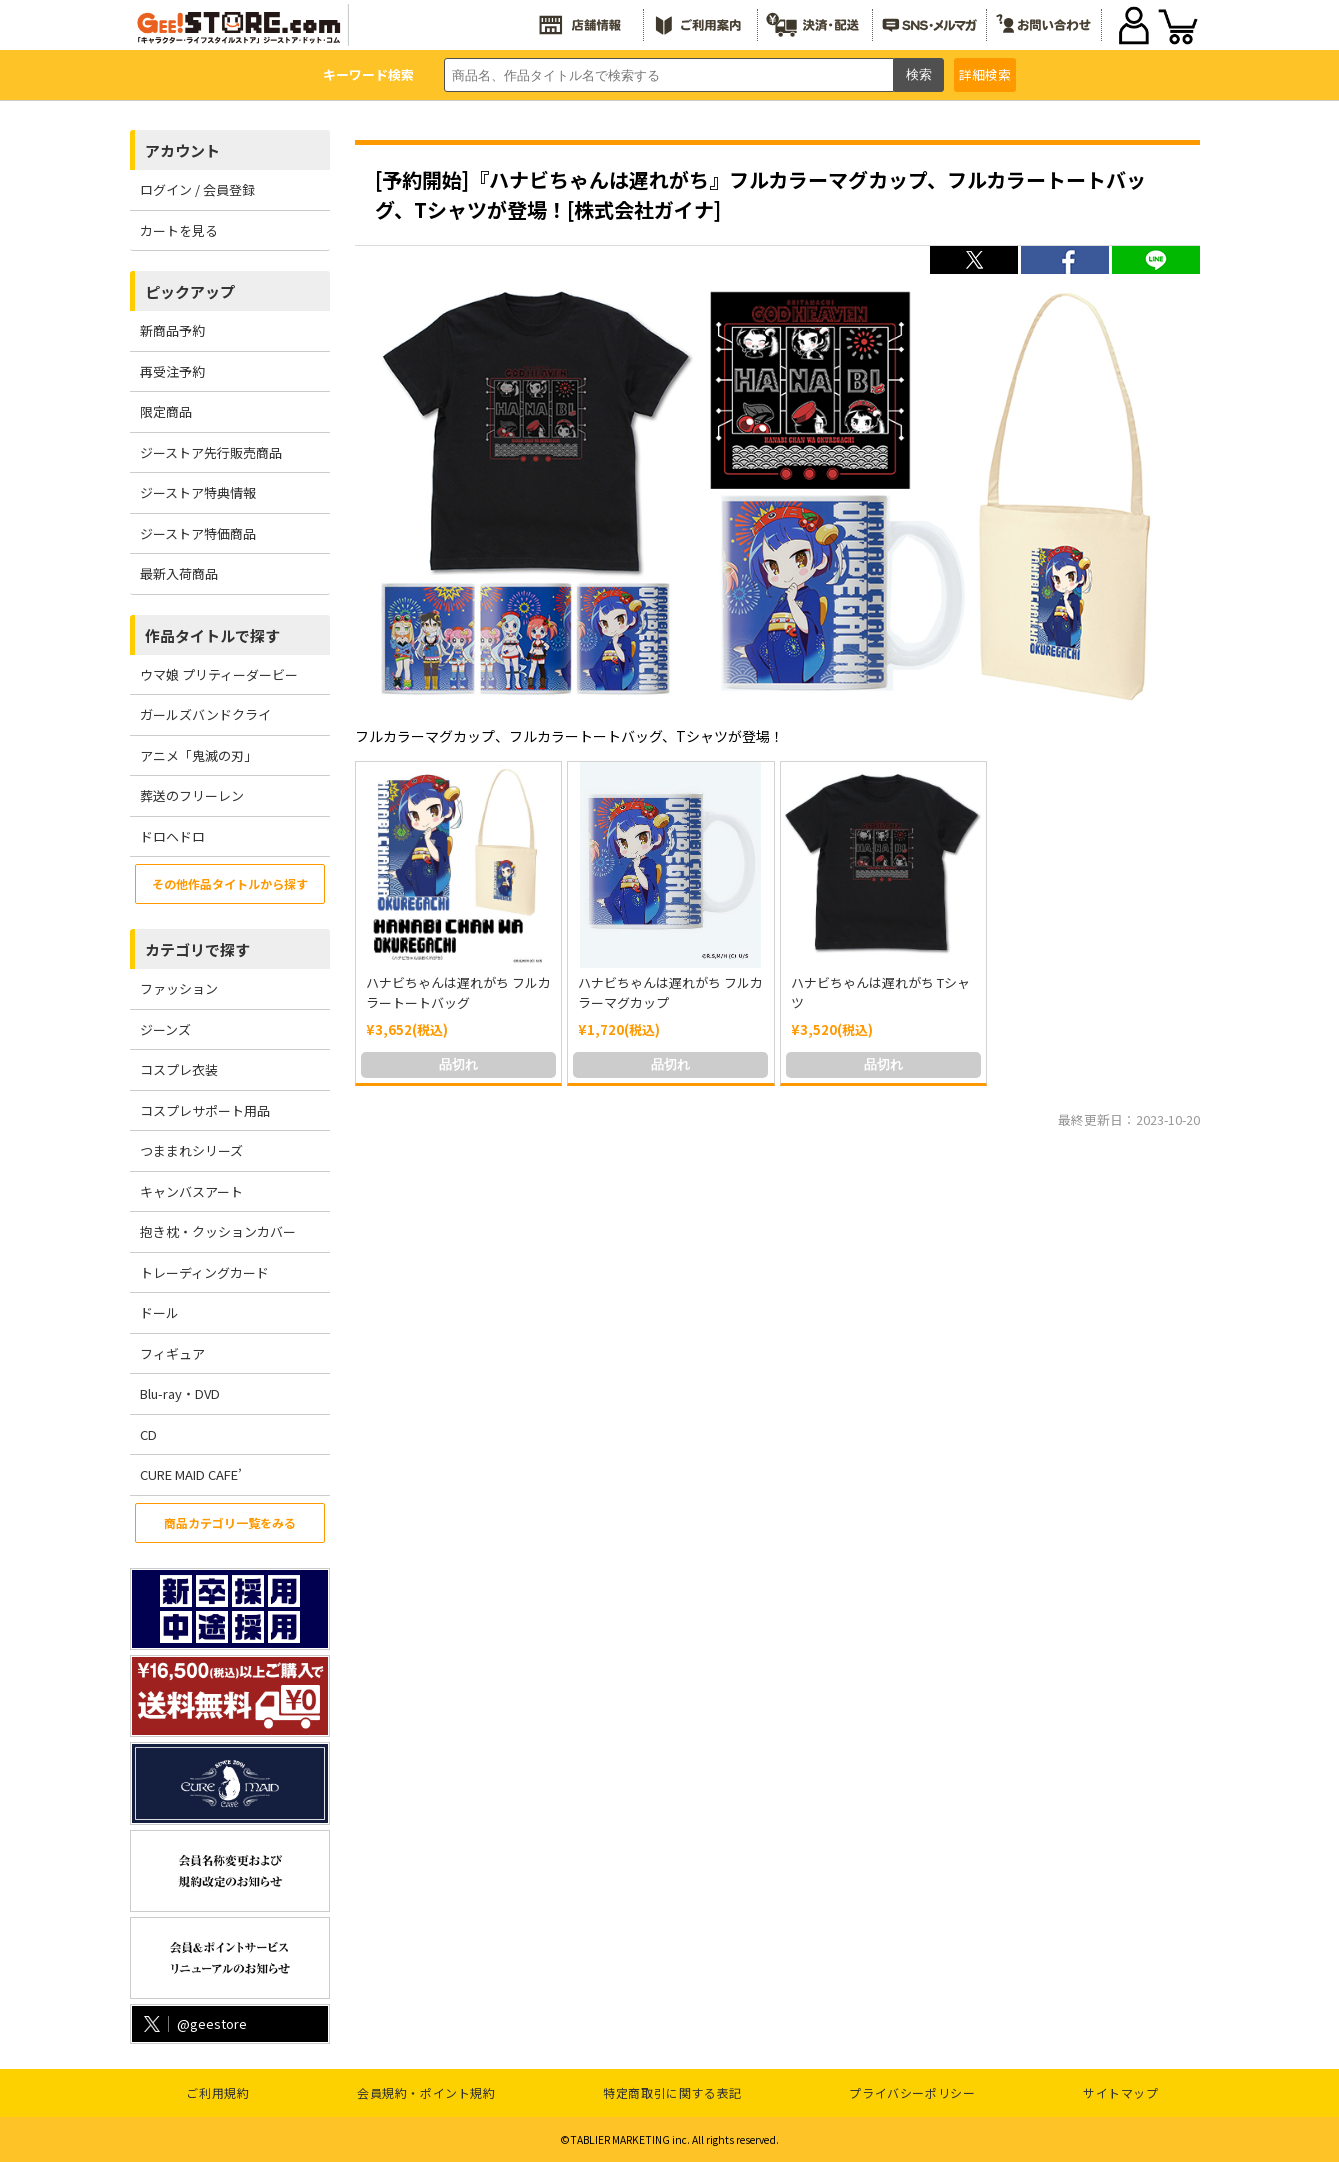 The width and height of the screenshot is (1339, 2162). Describe the element at coordinates (172, 371) in the screenshot. I see `再受注予約` at that location.